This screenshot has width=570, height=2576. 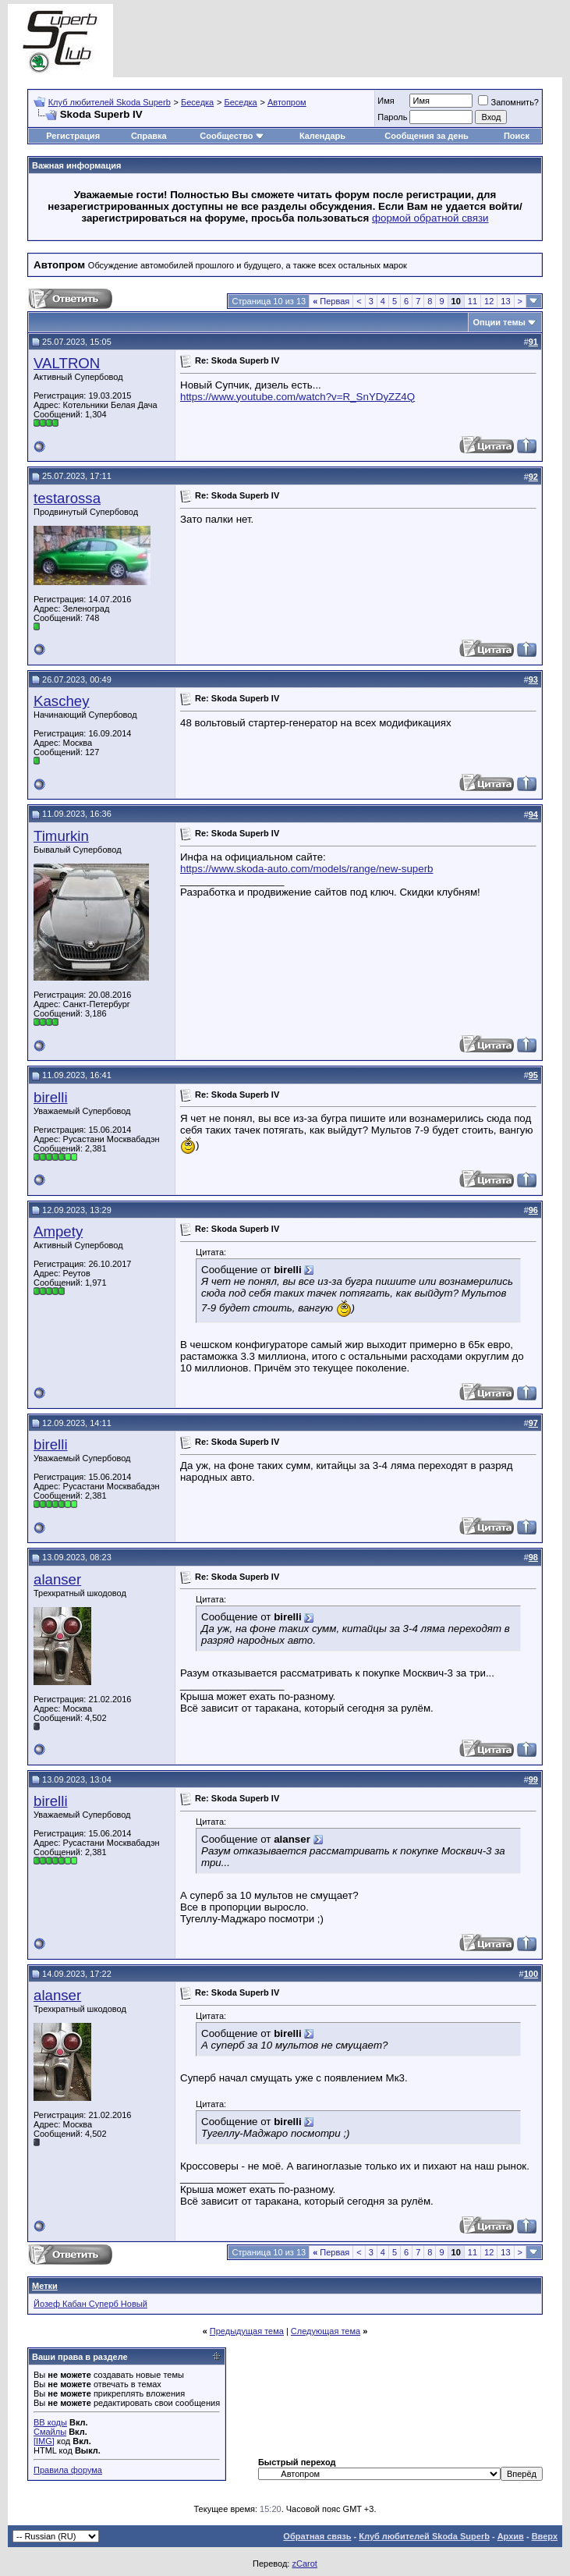 What do you see at coordinates (45, 2285) in the screenshot?
I see `Метки` at bounding box center [45, 2285].